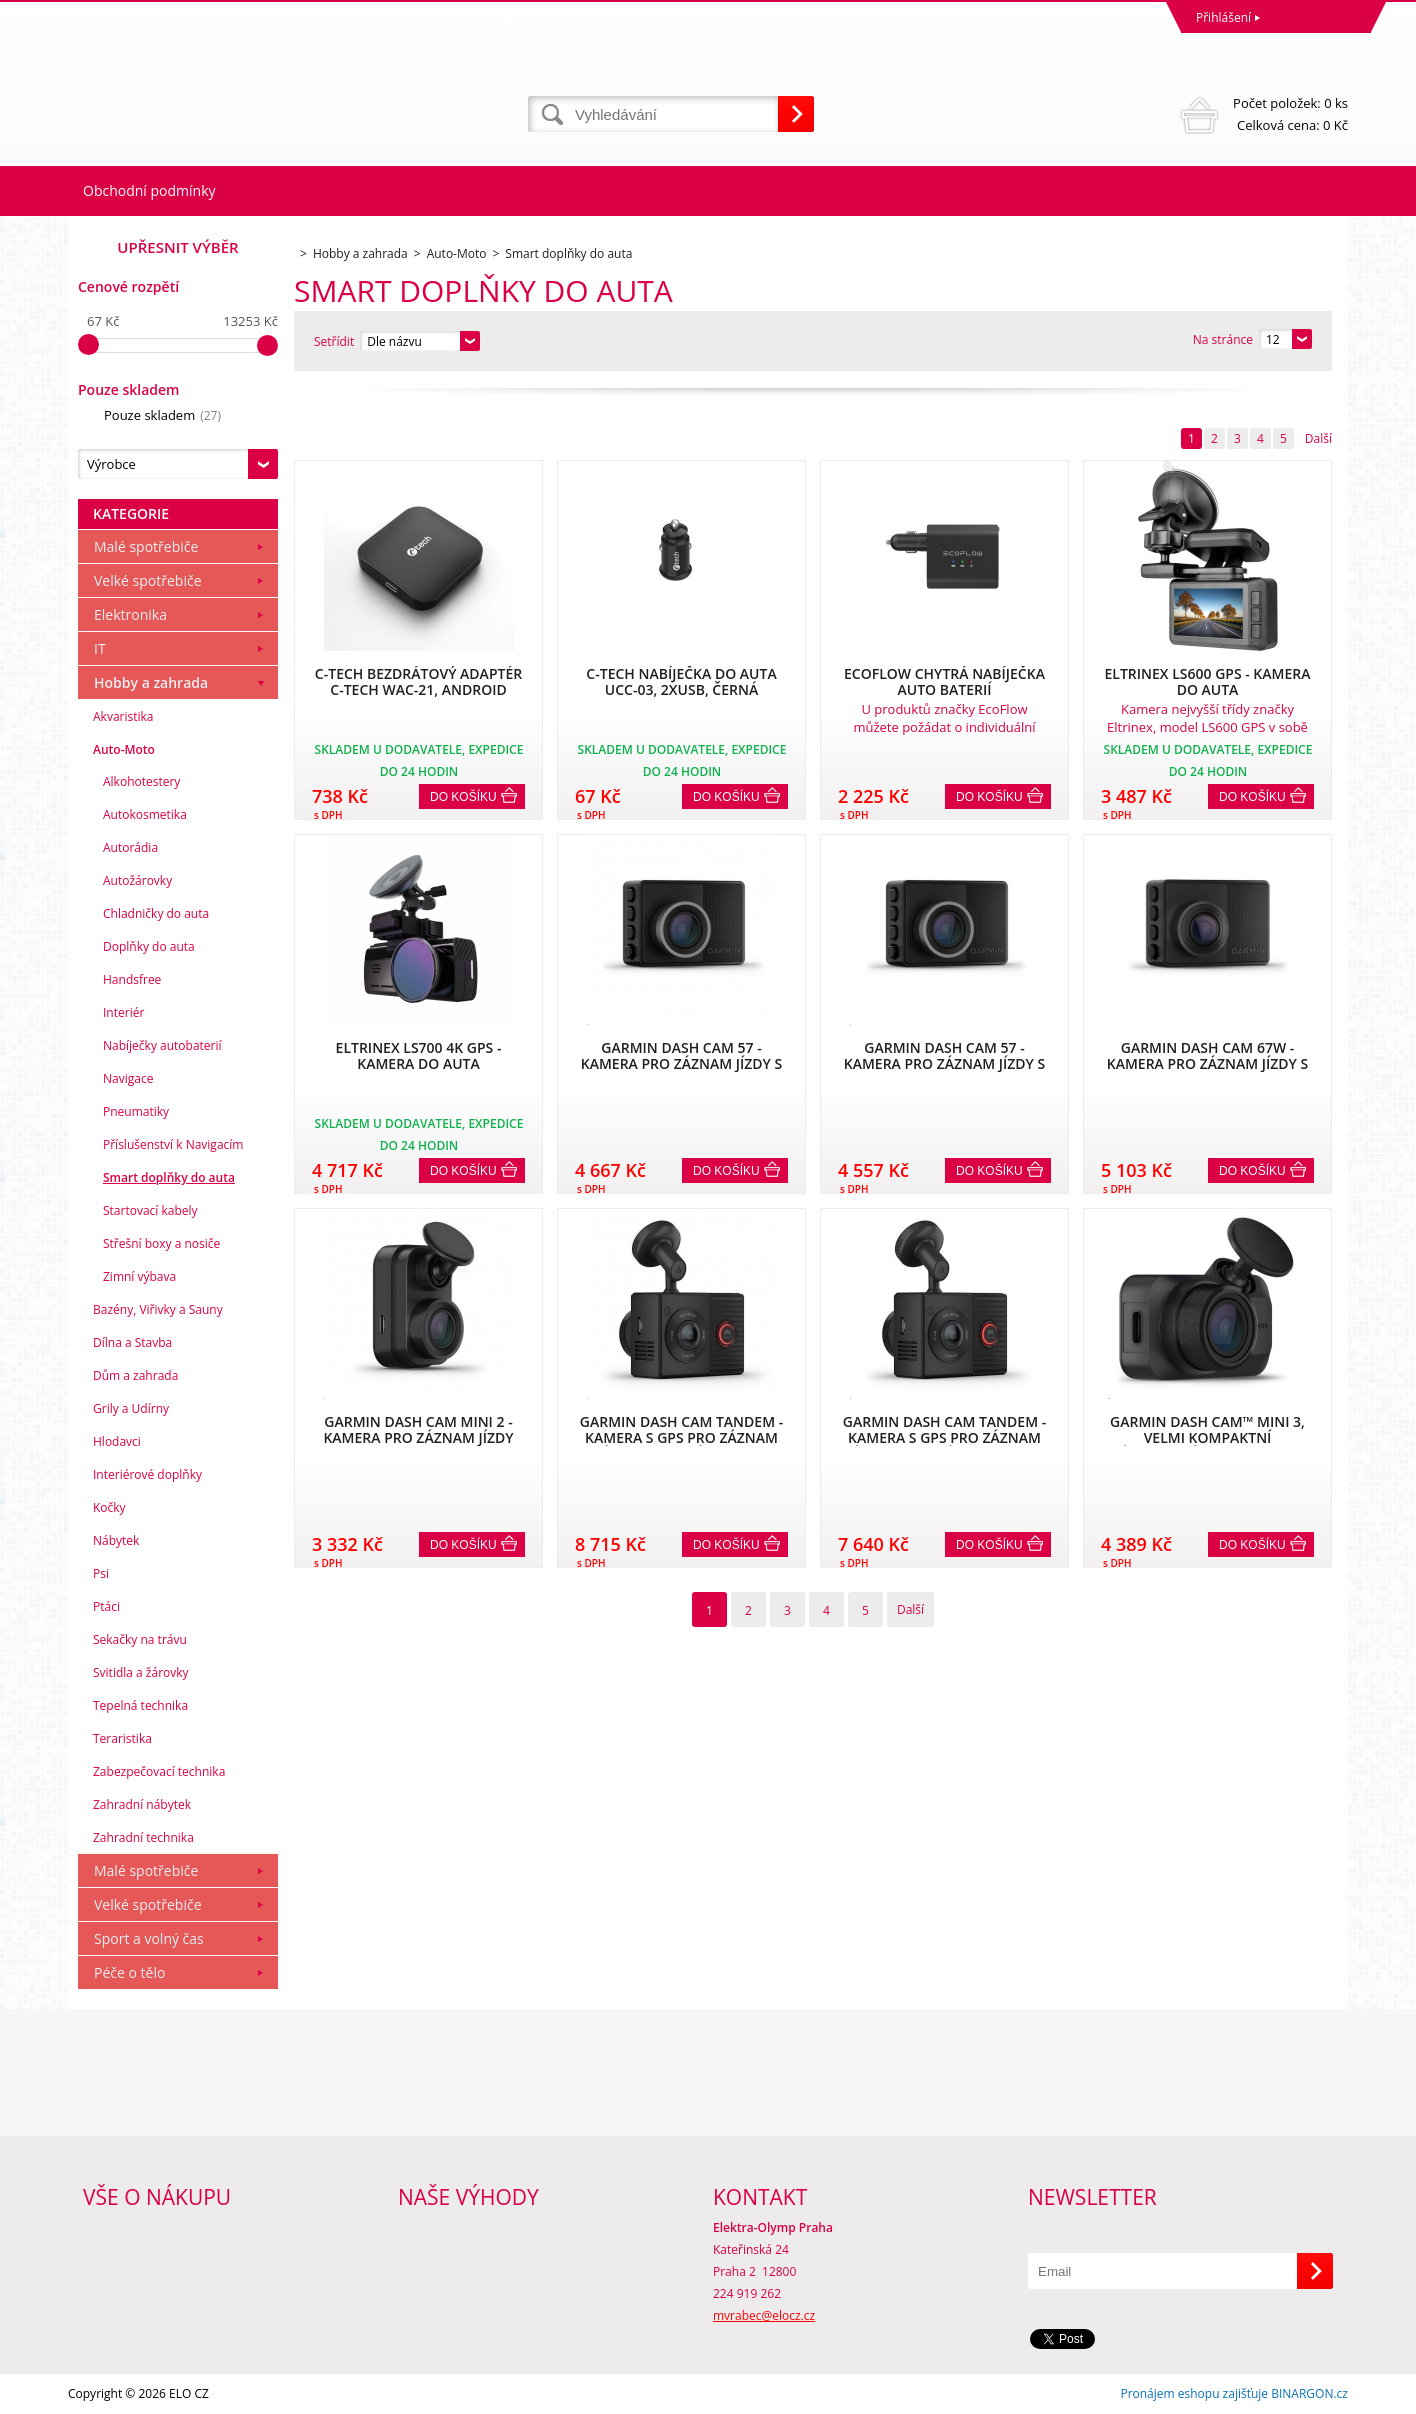  Describe the element at coordinates (129, 1972) in the screenshot. I see `Péče o tělo` at that location.